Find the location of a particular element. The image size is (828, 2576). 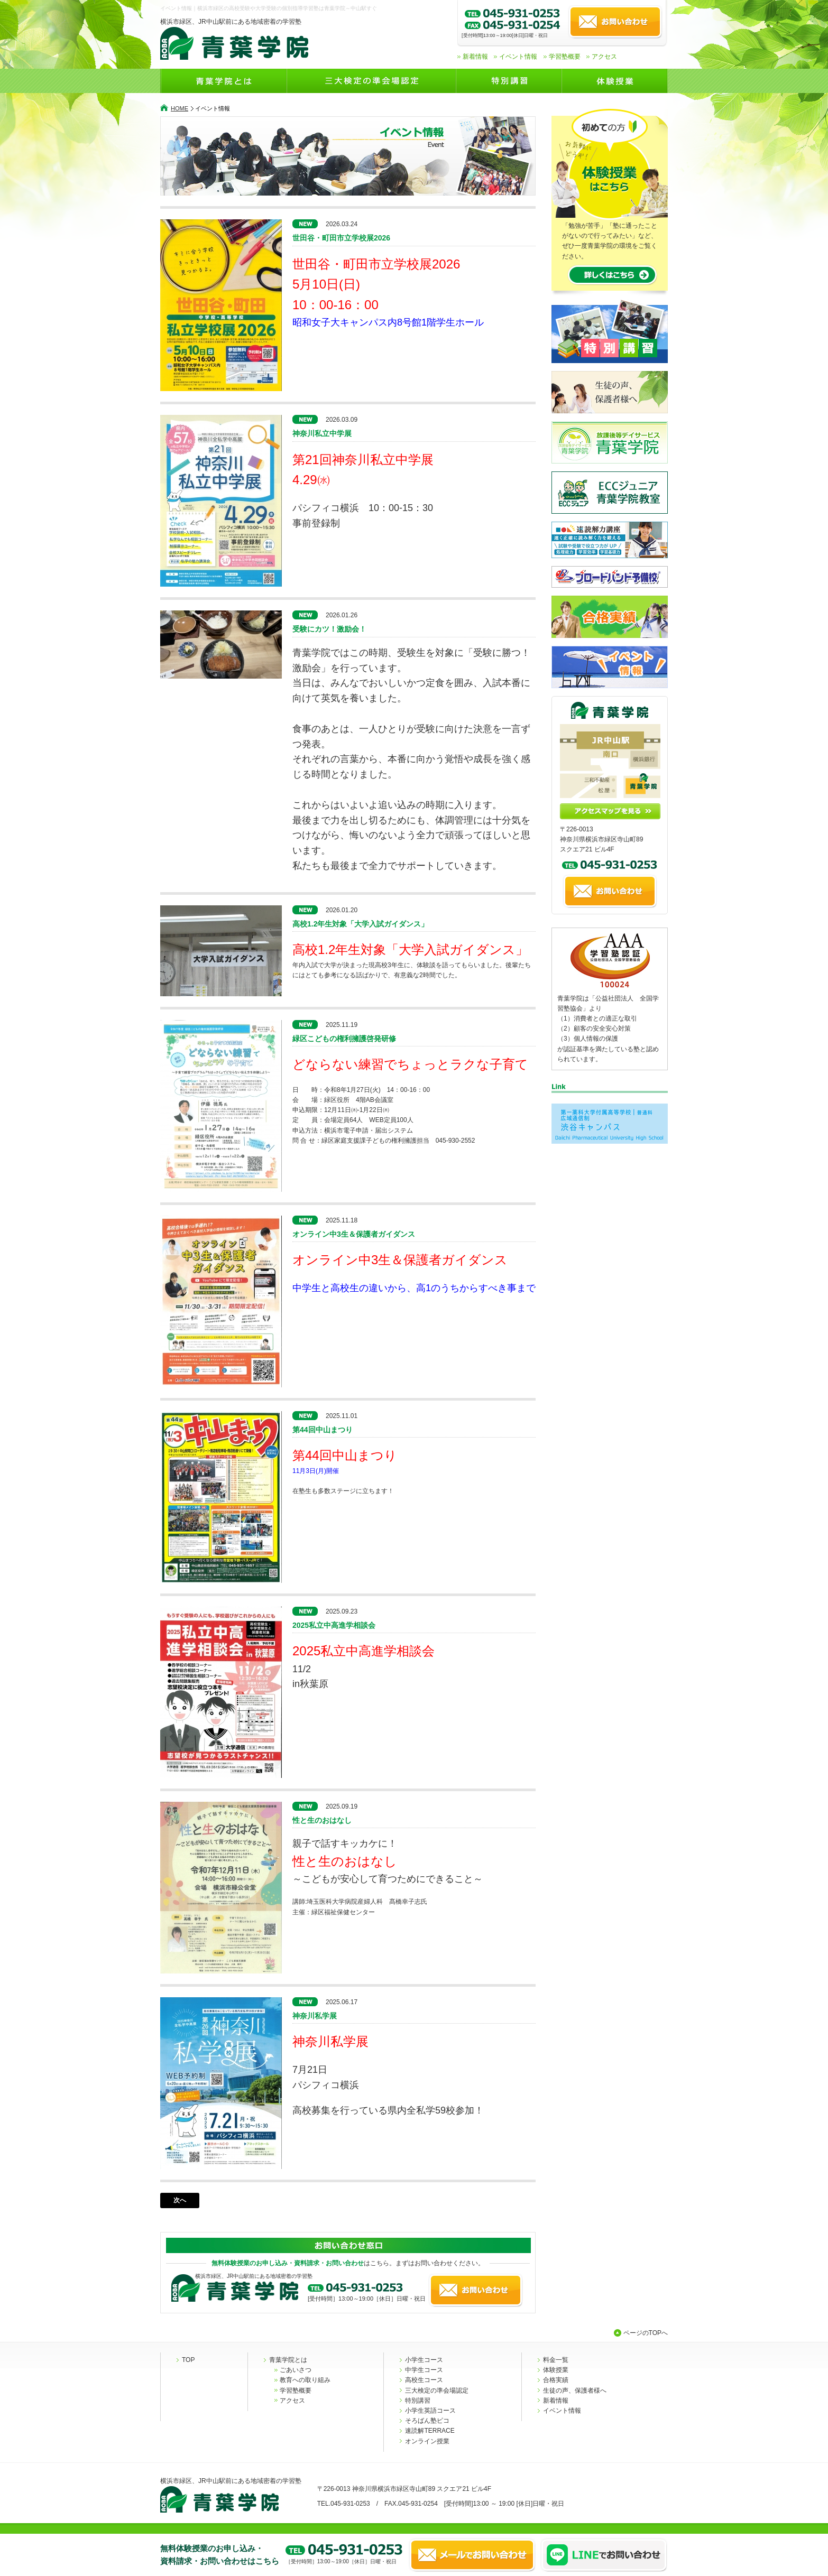

小学生コース is located at coordinates (424, 2360).